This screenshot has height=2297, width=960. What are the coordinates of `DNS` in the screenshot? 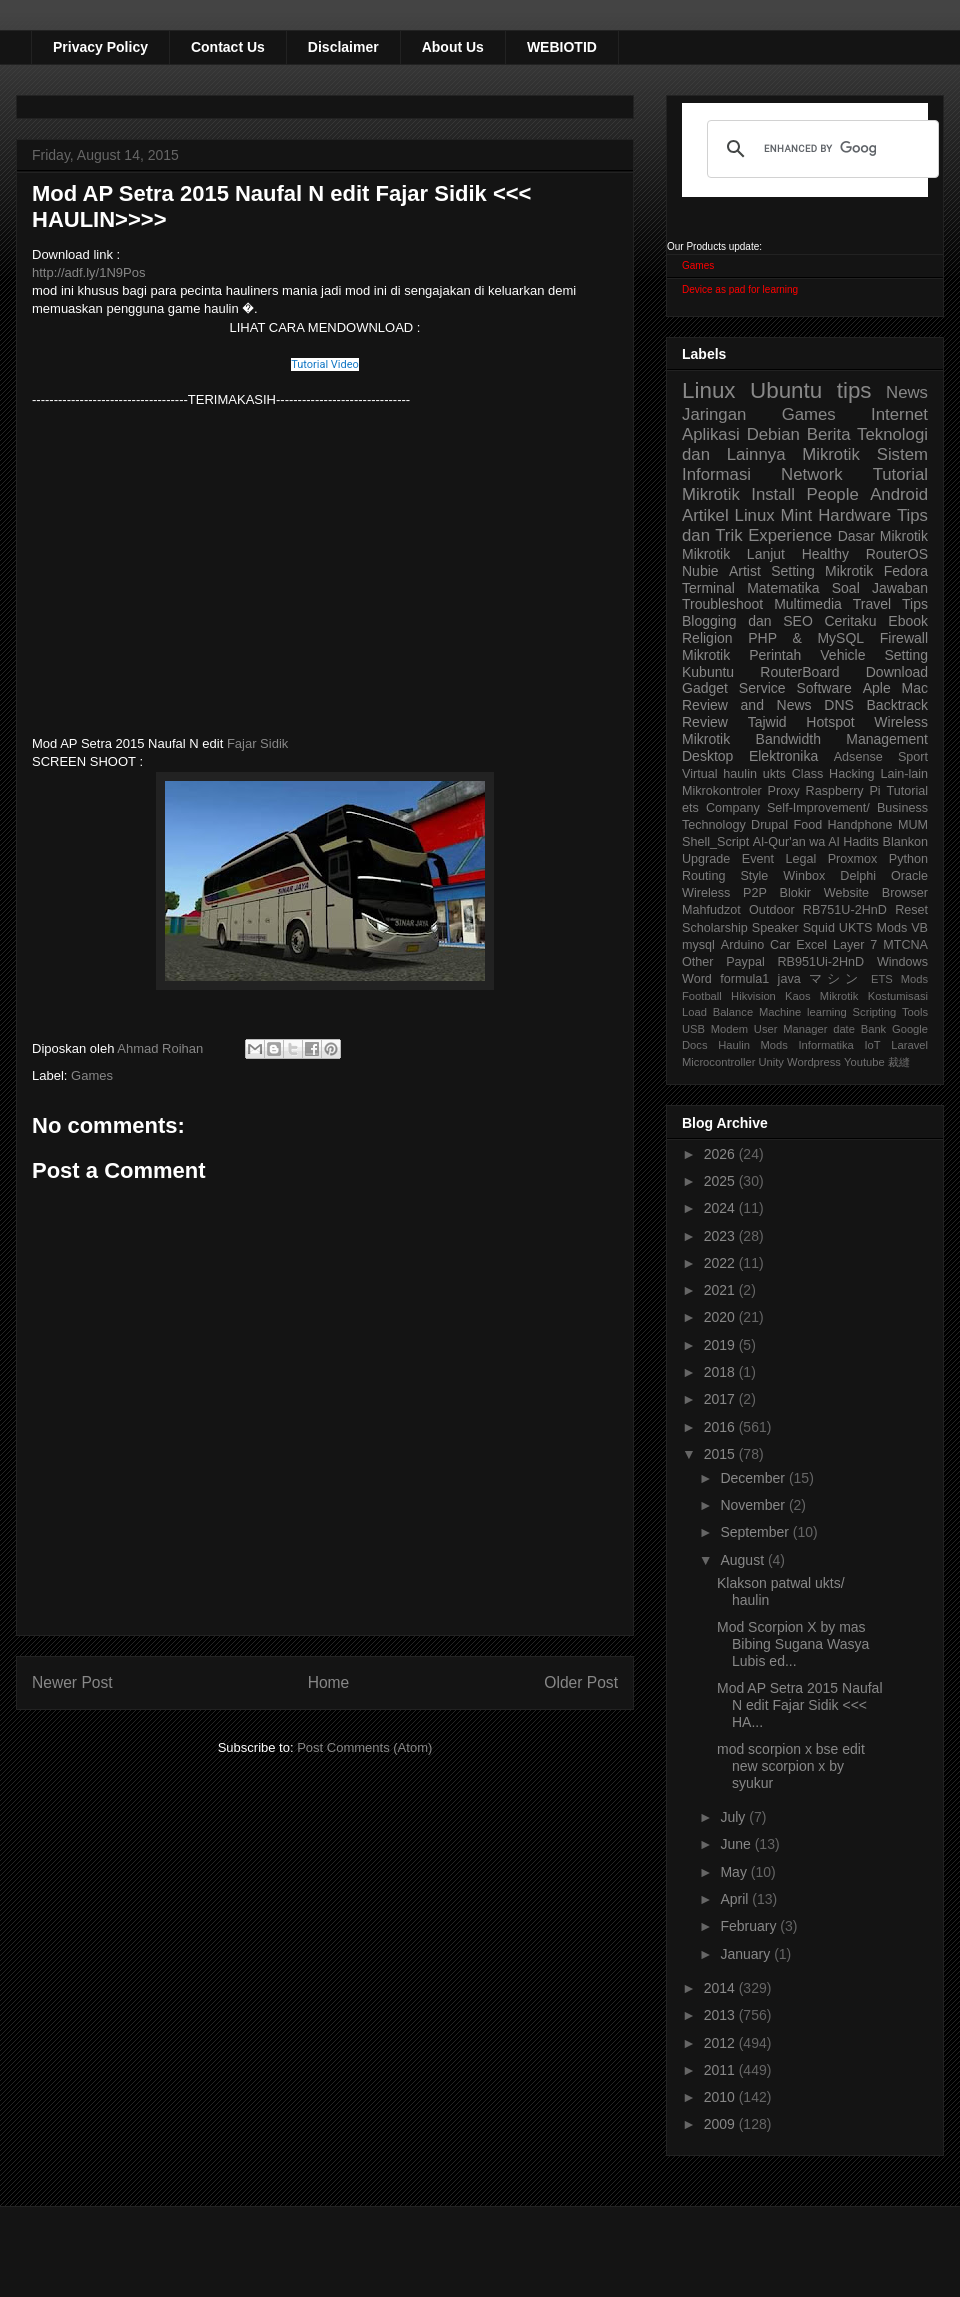 It's located at (839, 705).